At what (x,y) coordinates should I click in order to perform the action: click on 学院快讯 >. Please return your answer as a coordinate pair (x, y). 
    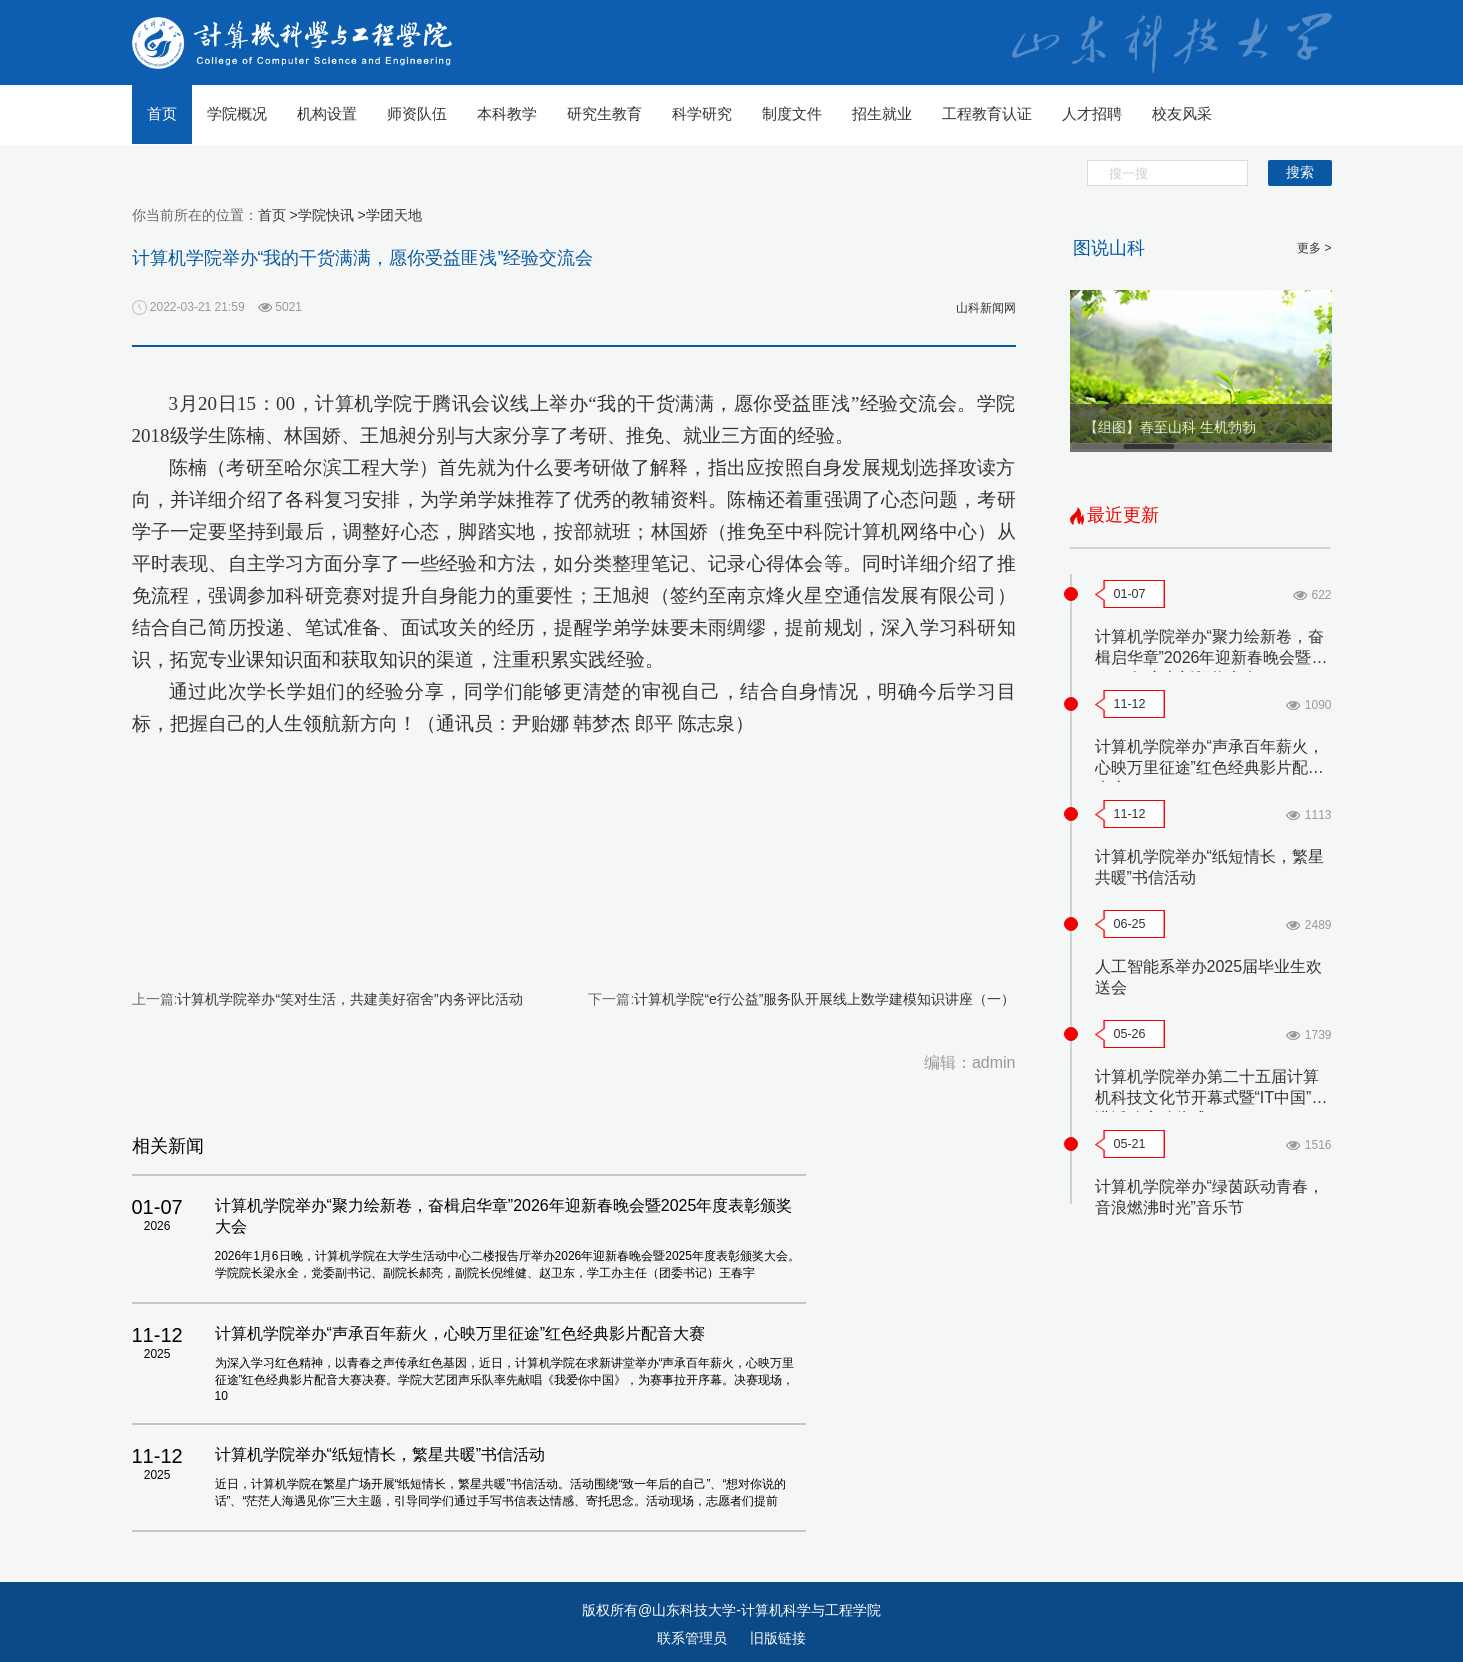
    Looking at the image, I should click on (332, 215).